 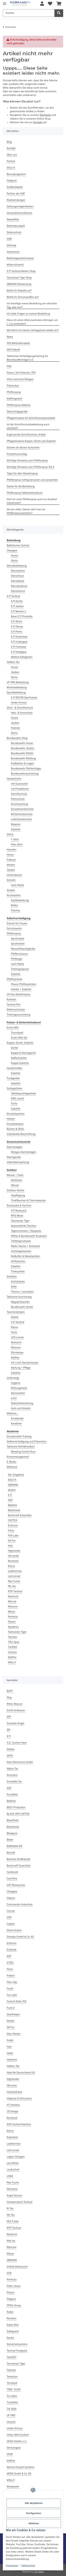 What do you see at coordinates (14, 1398) in the screenshot?
I see `Licht` at bounding box center [14, 1398].